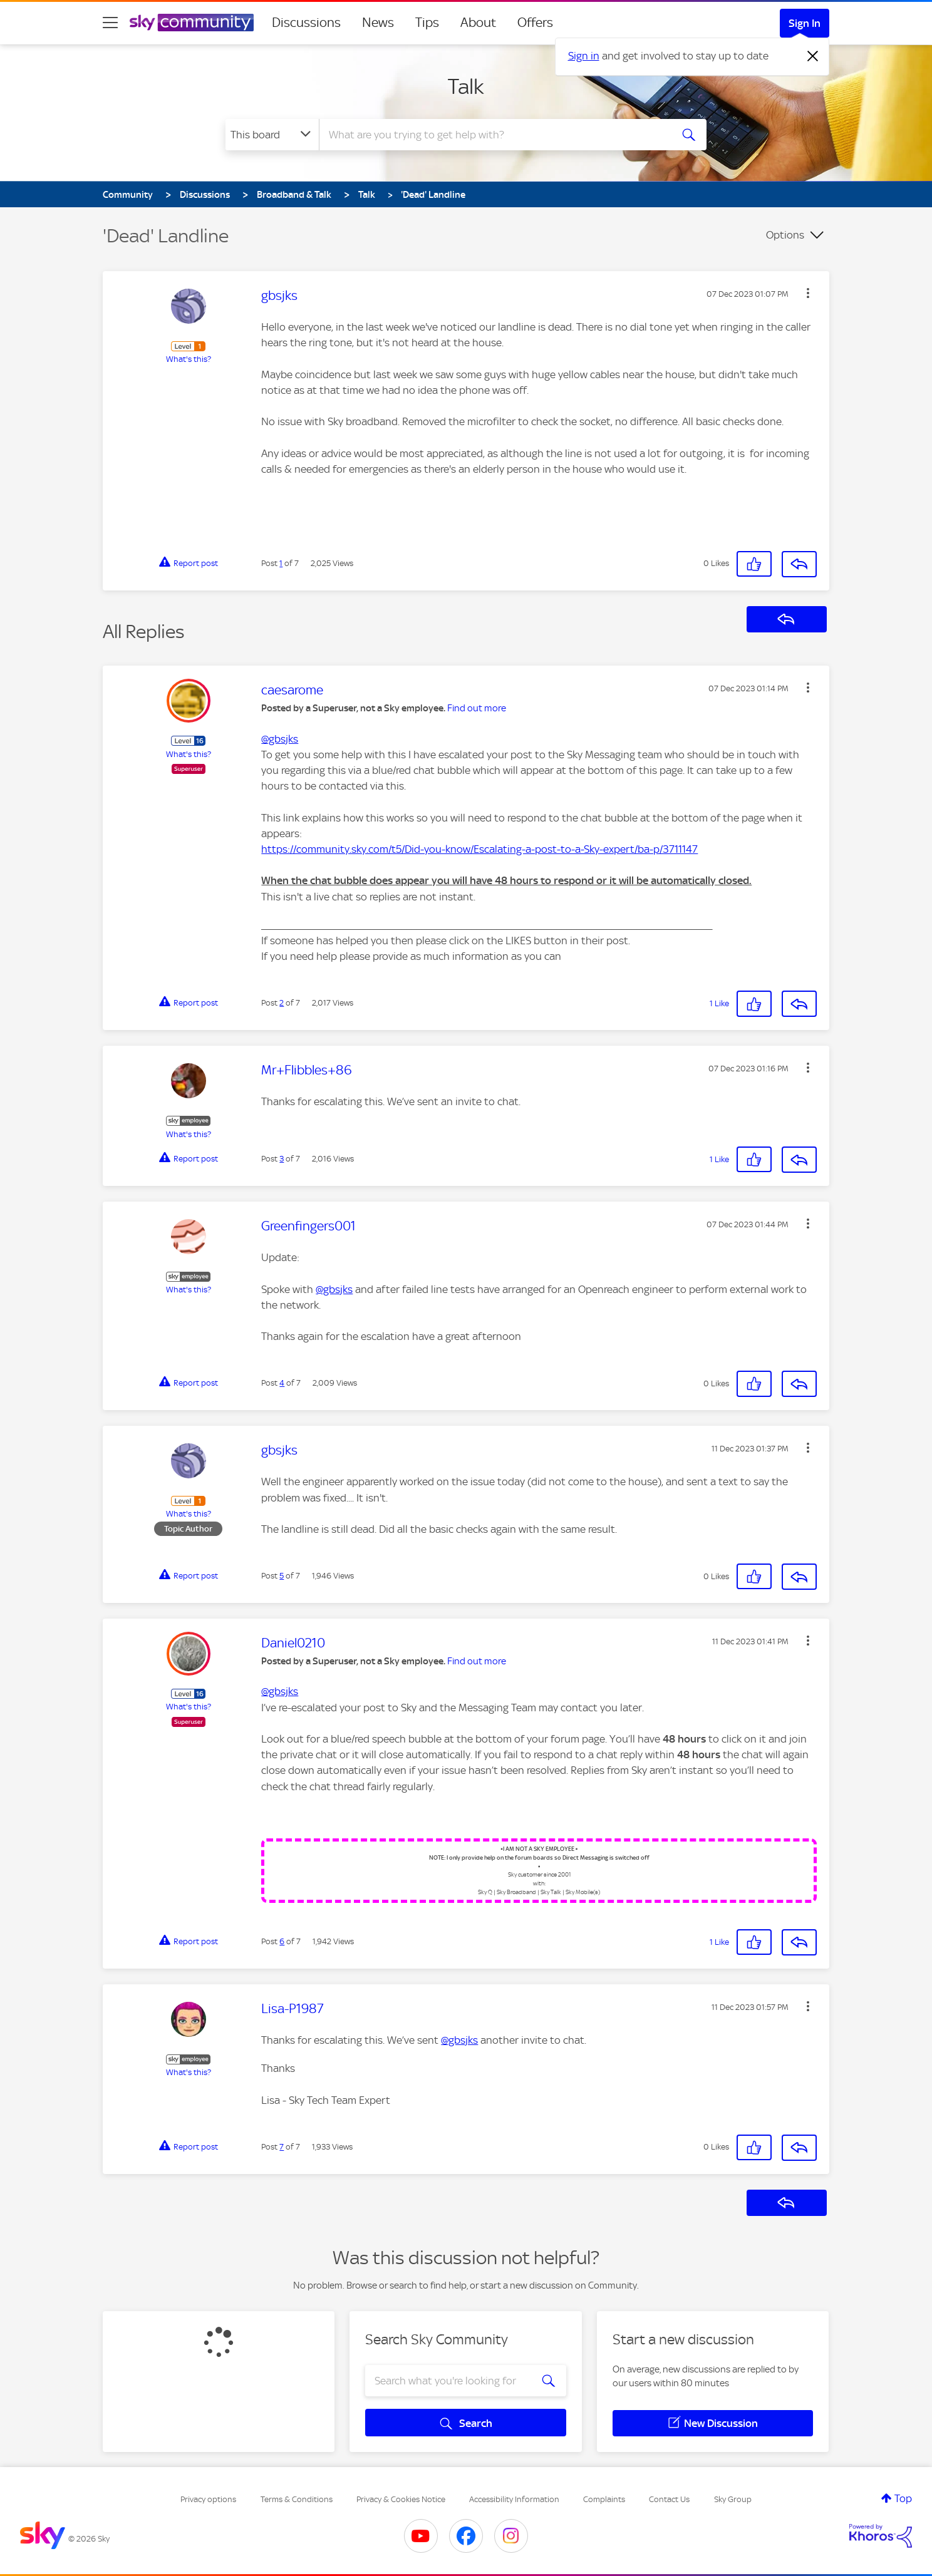 The height and width of the screenshot is (2576, 932). What do you see at coordinates (785, 235) in the screenshot?
I see `Options [button]` at bounding box center [785, 235].